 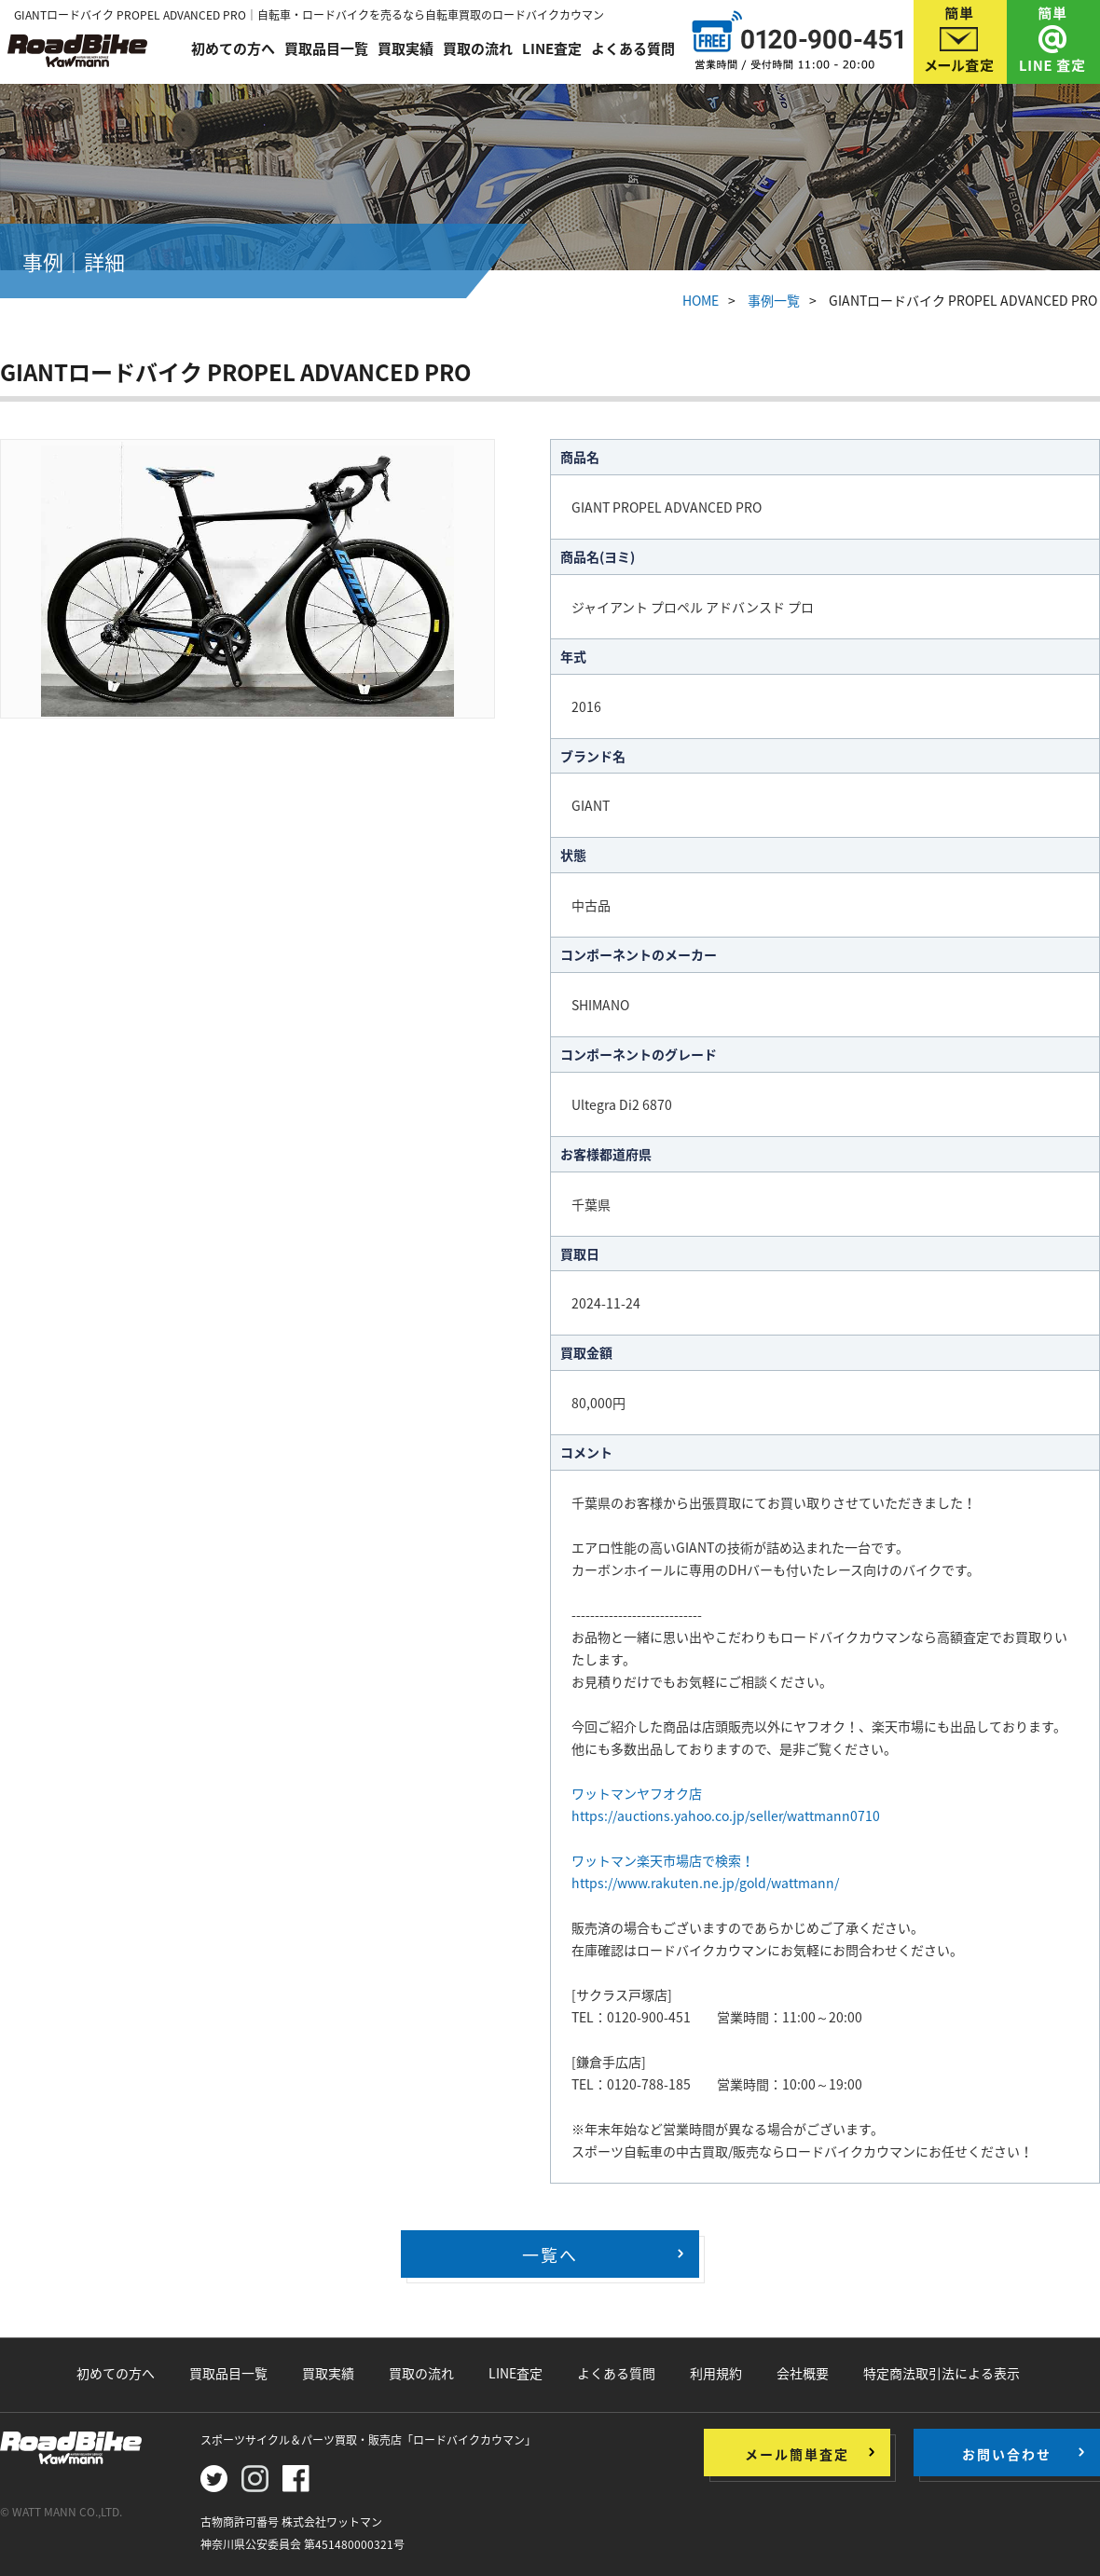 What do you see at coordinates (633, 48) in the screenshot?
I see `よくある質問` at bounding box center [633, 48].